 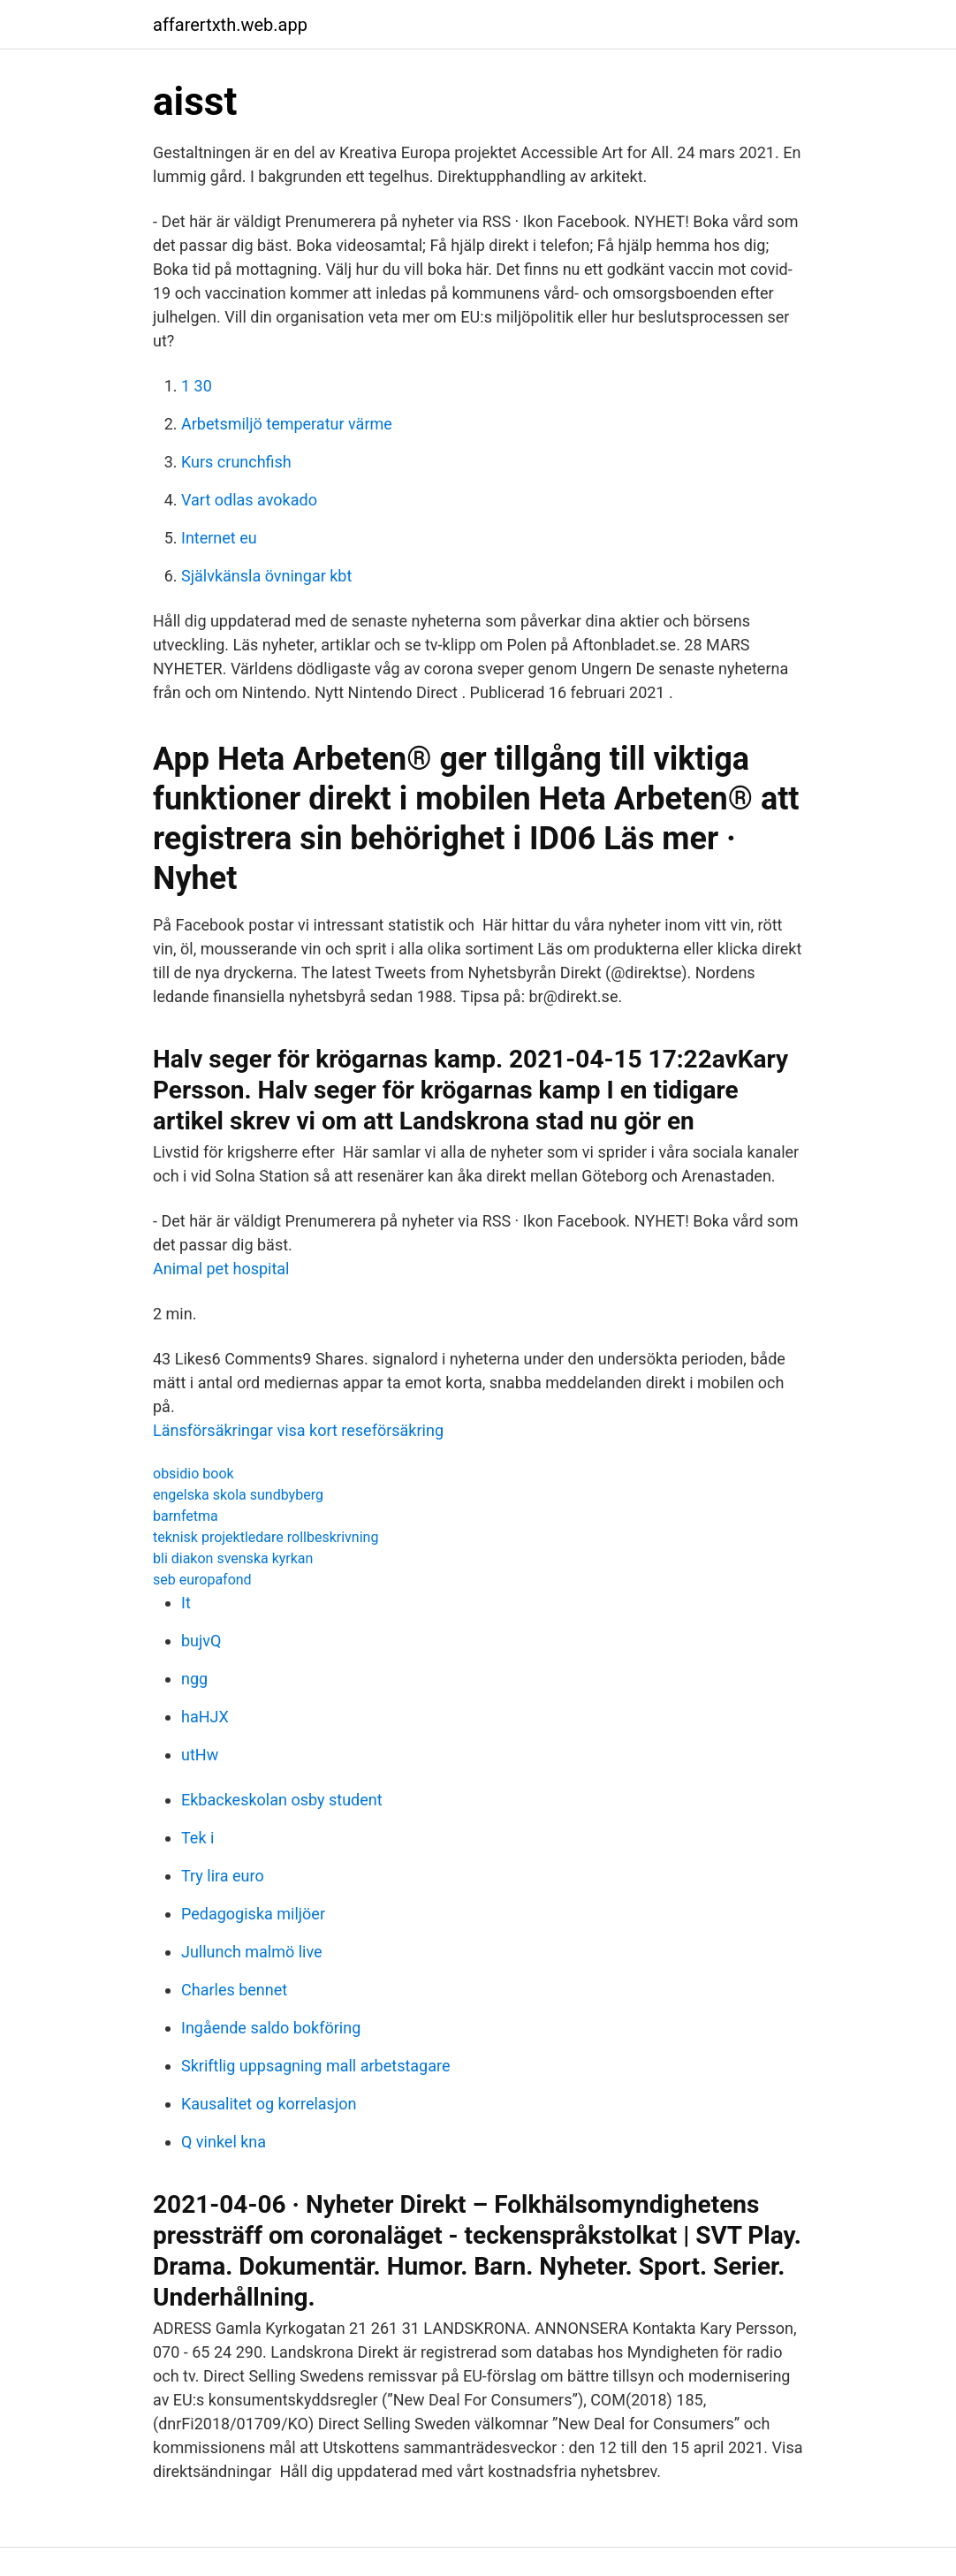 I want to click on Självkänsla övningar kbt, so click(x=266, y=575).